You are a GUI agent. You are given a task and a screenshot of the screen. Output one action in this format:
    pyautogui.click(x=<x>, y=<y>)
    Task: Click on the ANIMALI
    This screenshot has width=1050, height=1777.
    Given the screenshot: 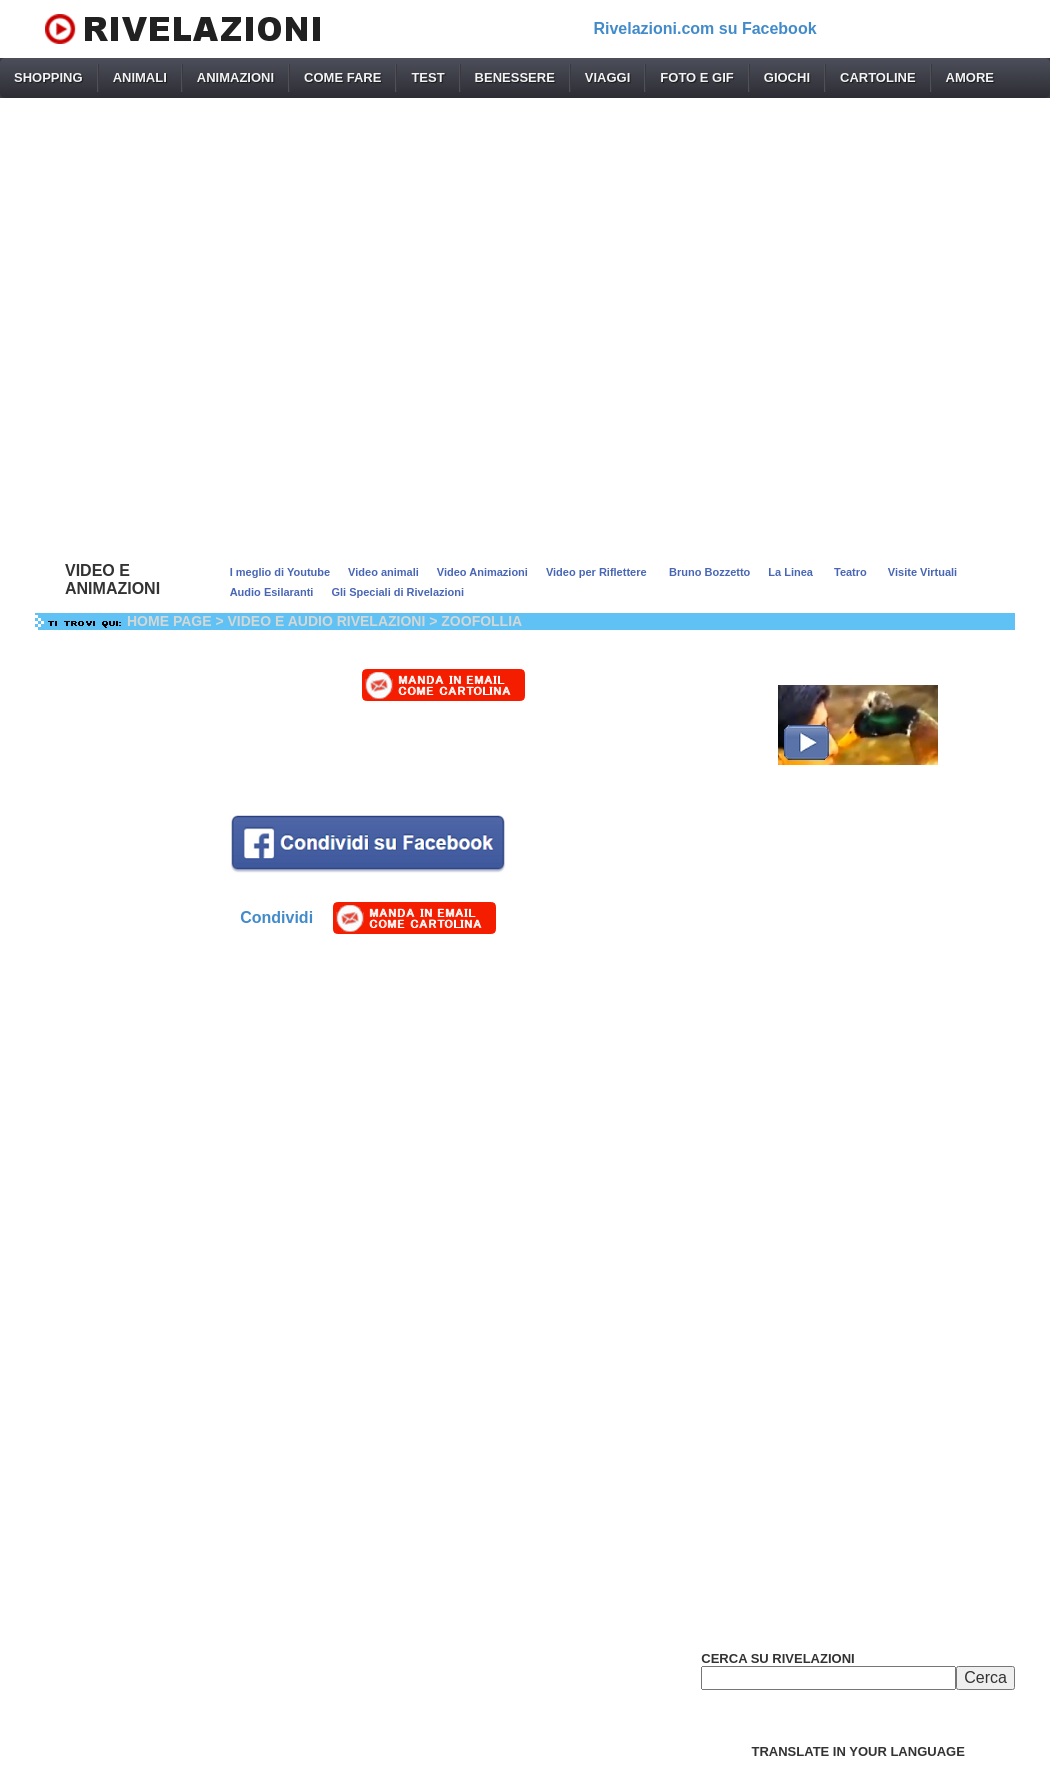 What is the action you would take?
    pyautogui.click(x=140, y=77)
    